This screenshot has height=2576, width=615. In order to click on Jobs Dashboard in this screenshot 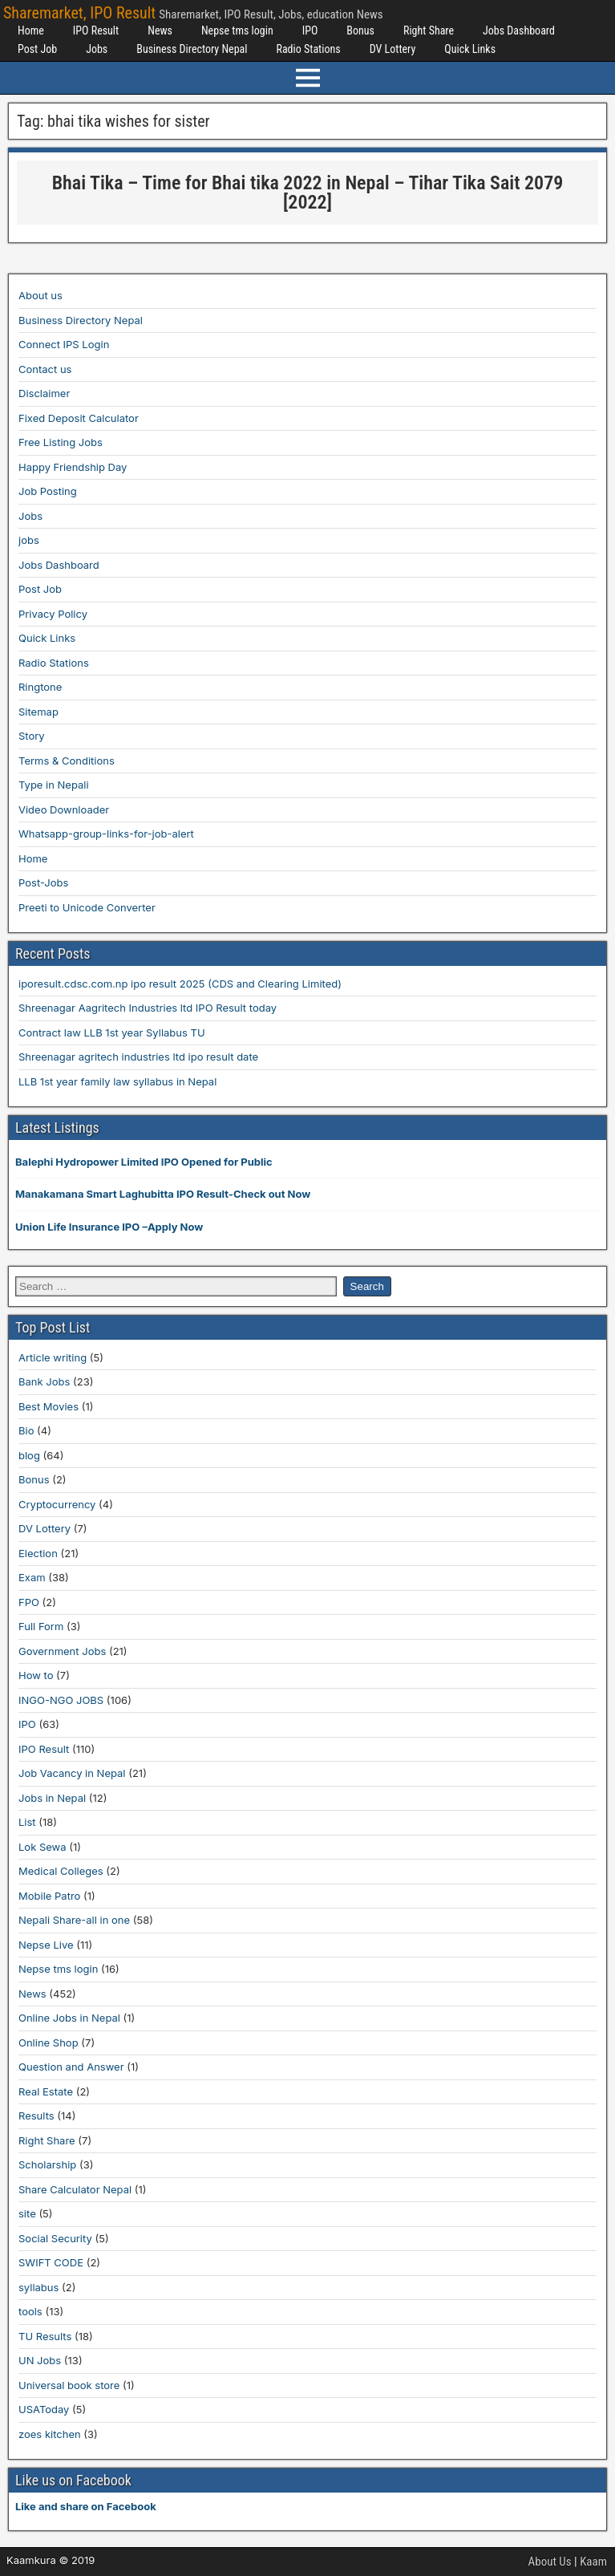, I will do `click(519, 30)`.